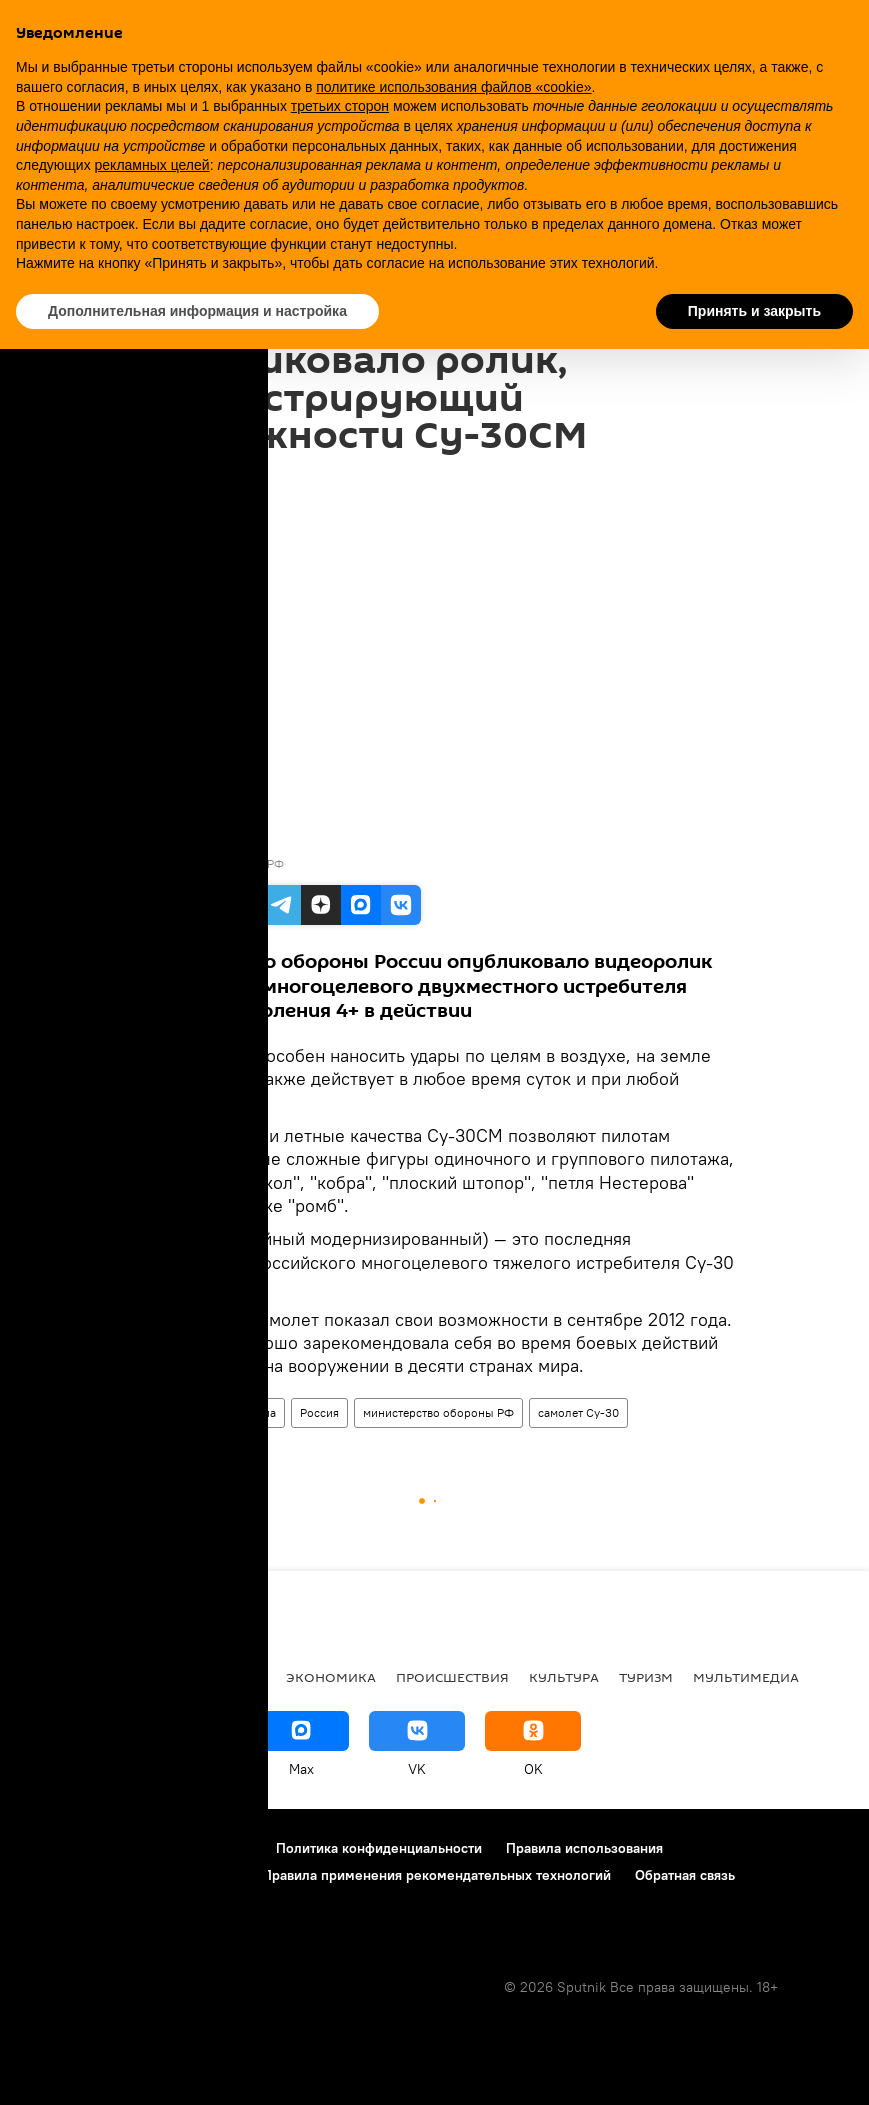  Describe the element at coordinates (139, 1848) in the screenshot. I see `Реклама` at that location.